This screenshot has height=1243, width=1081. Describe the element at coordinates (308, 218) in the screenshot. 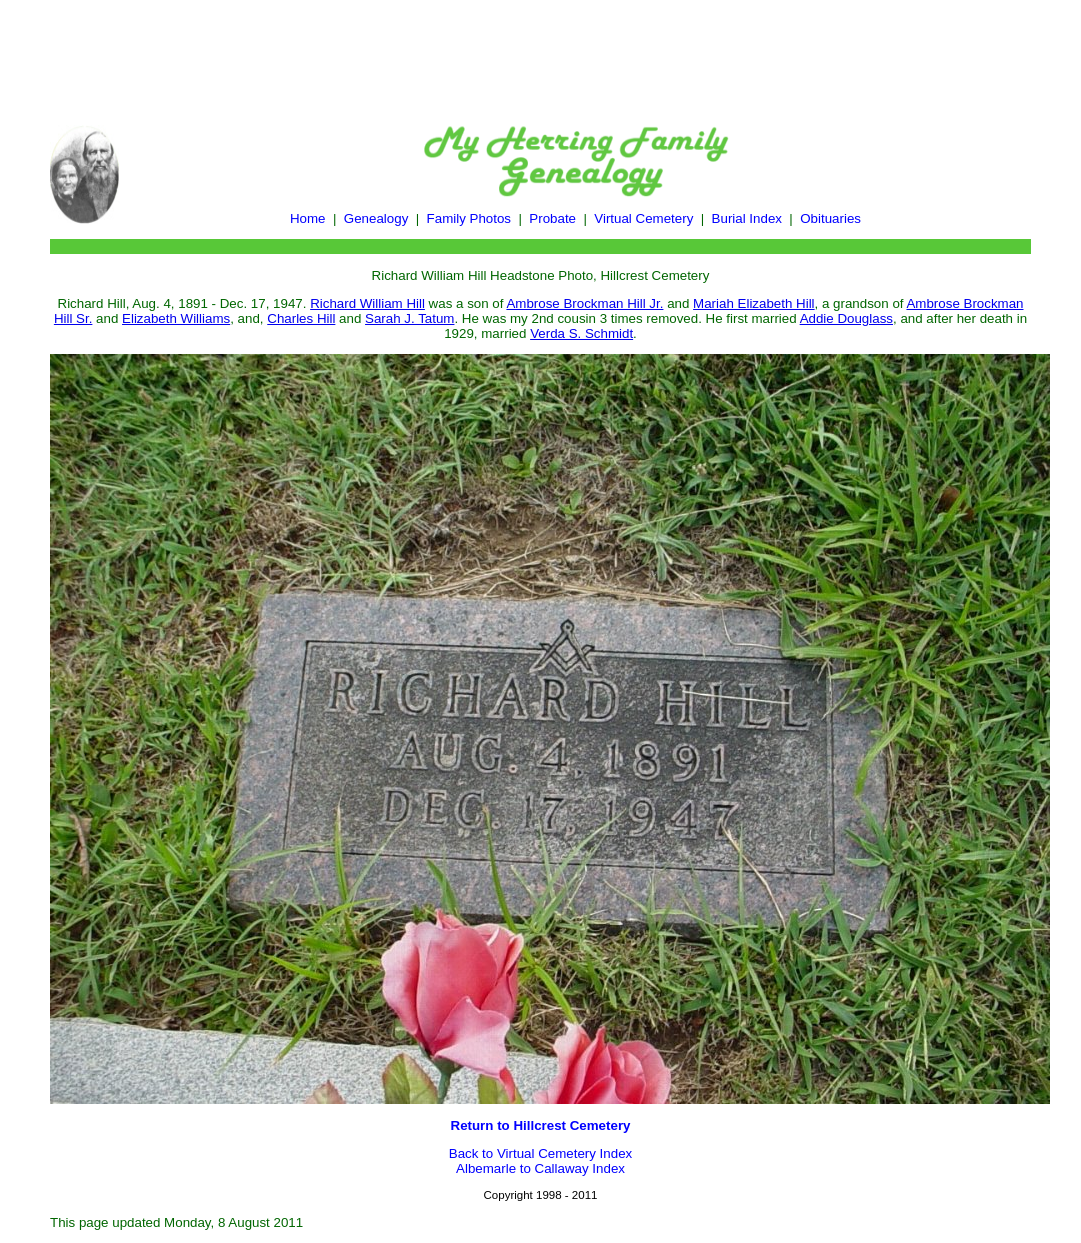

I see `Home` at that location.